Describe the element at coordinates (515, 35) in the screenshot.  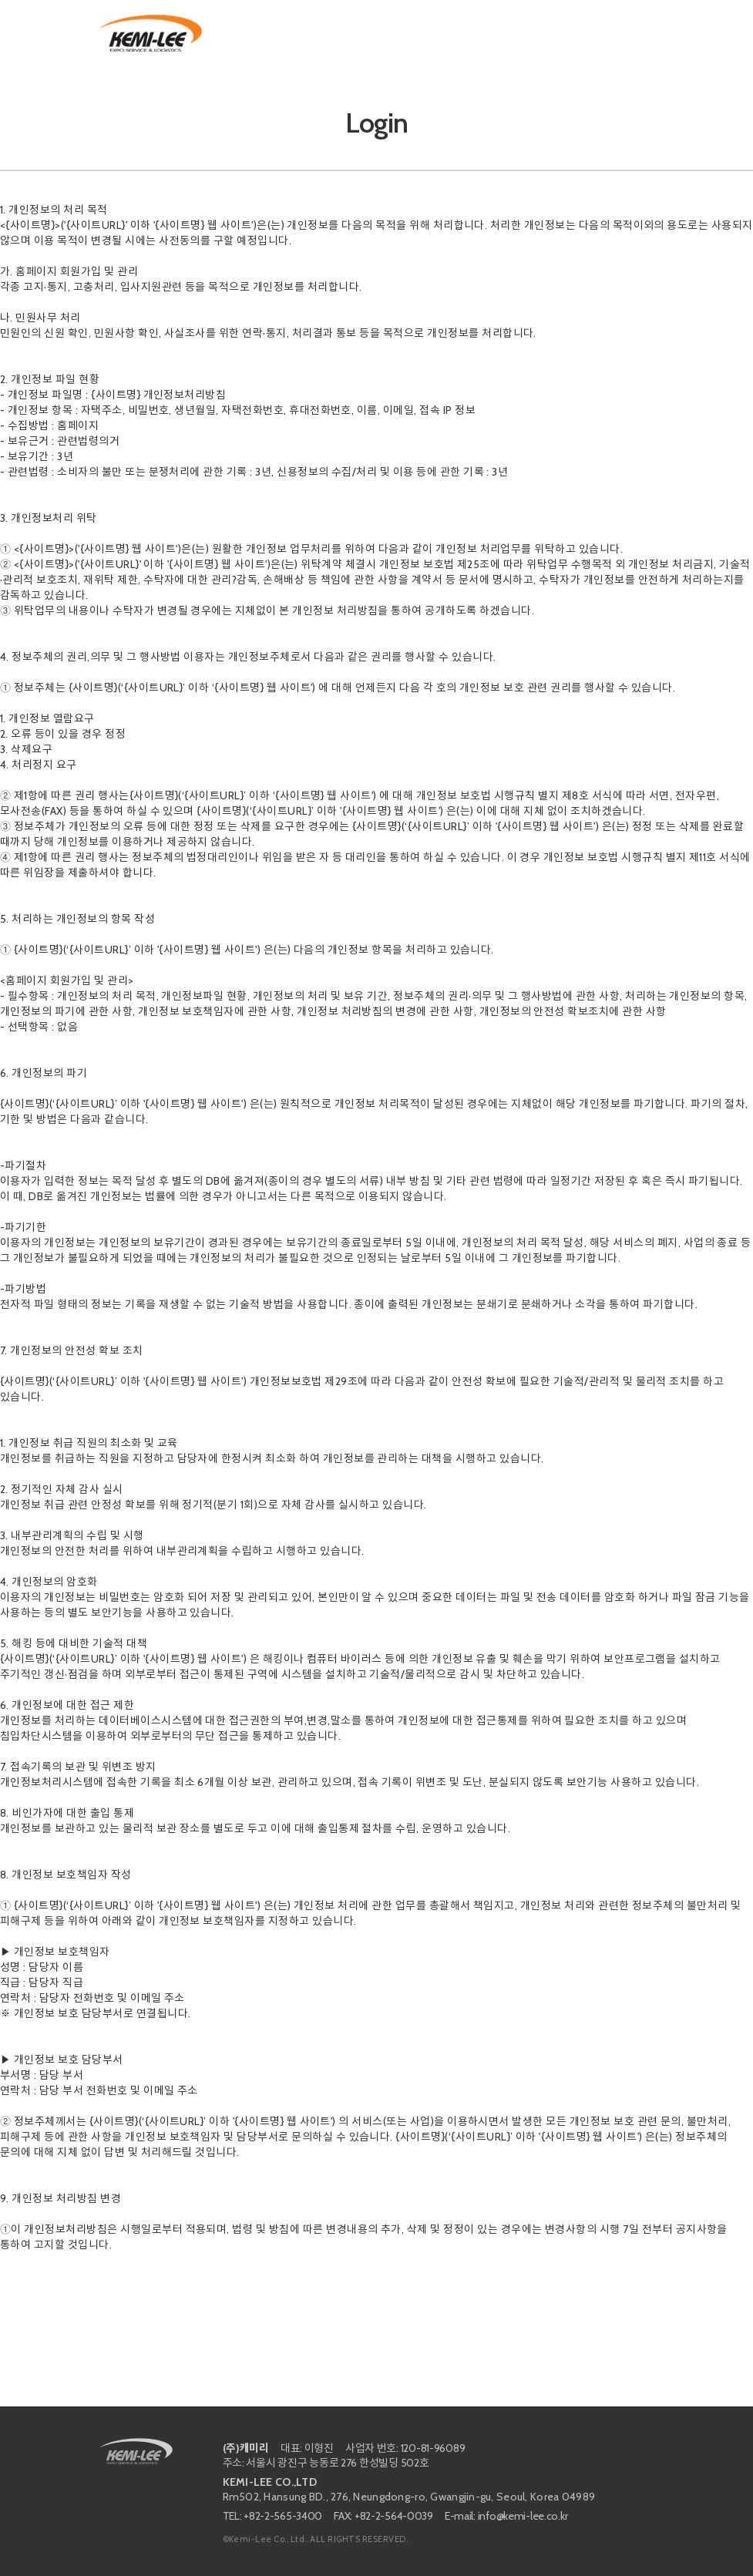
I see `Customer Quote Request` at that location.